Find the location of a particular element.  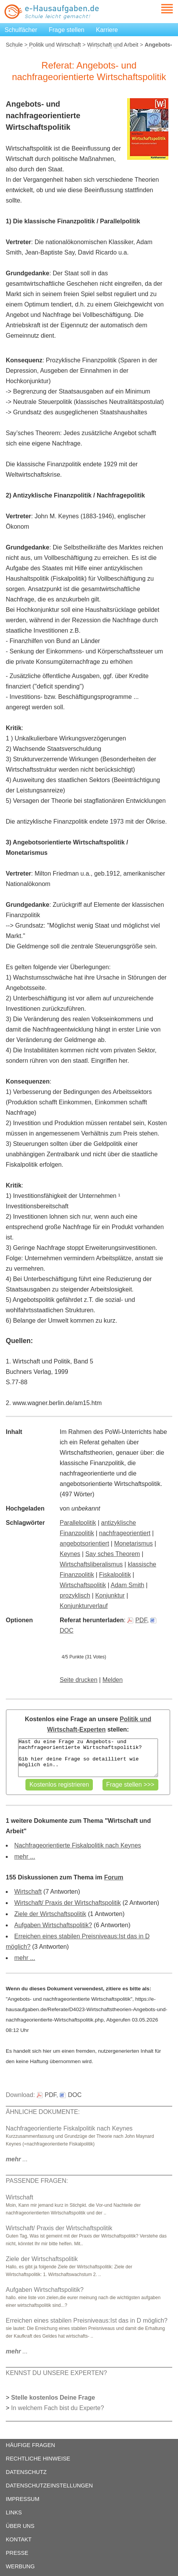

ÜBER UNS is located at coordinates (20, 2526).